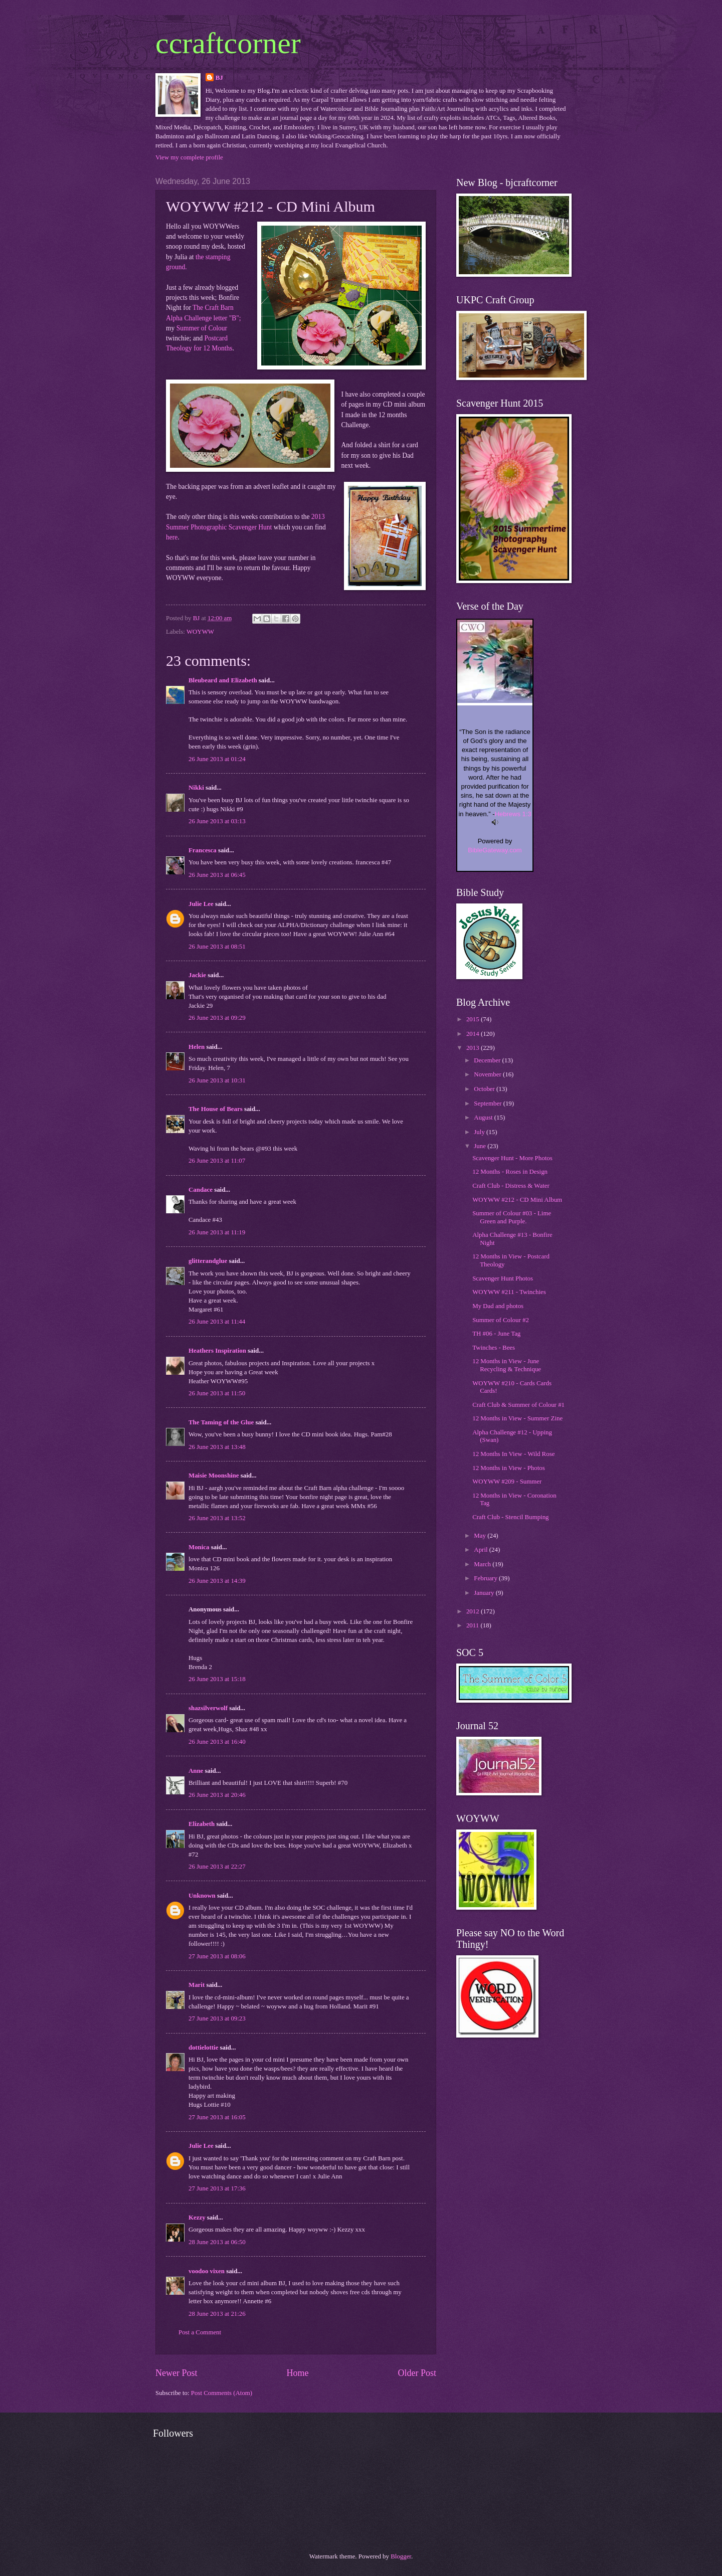  I want to click on March, so click(483, 1564).